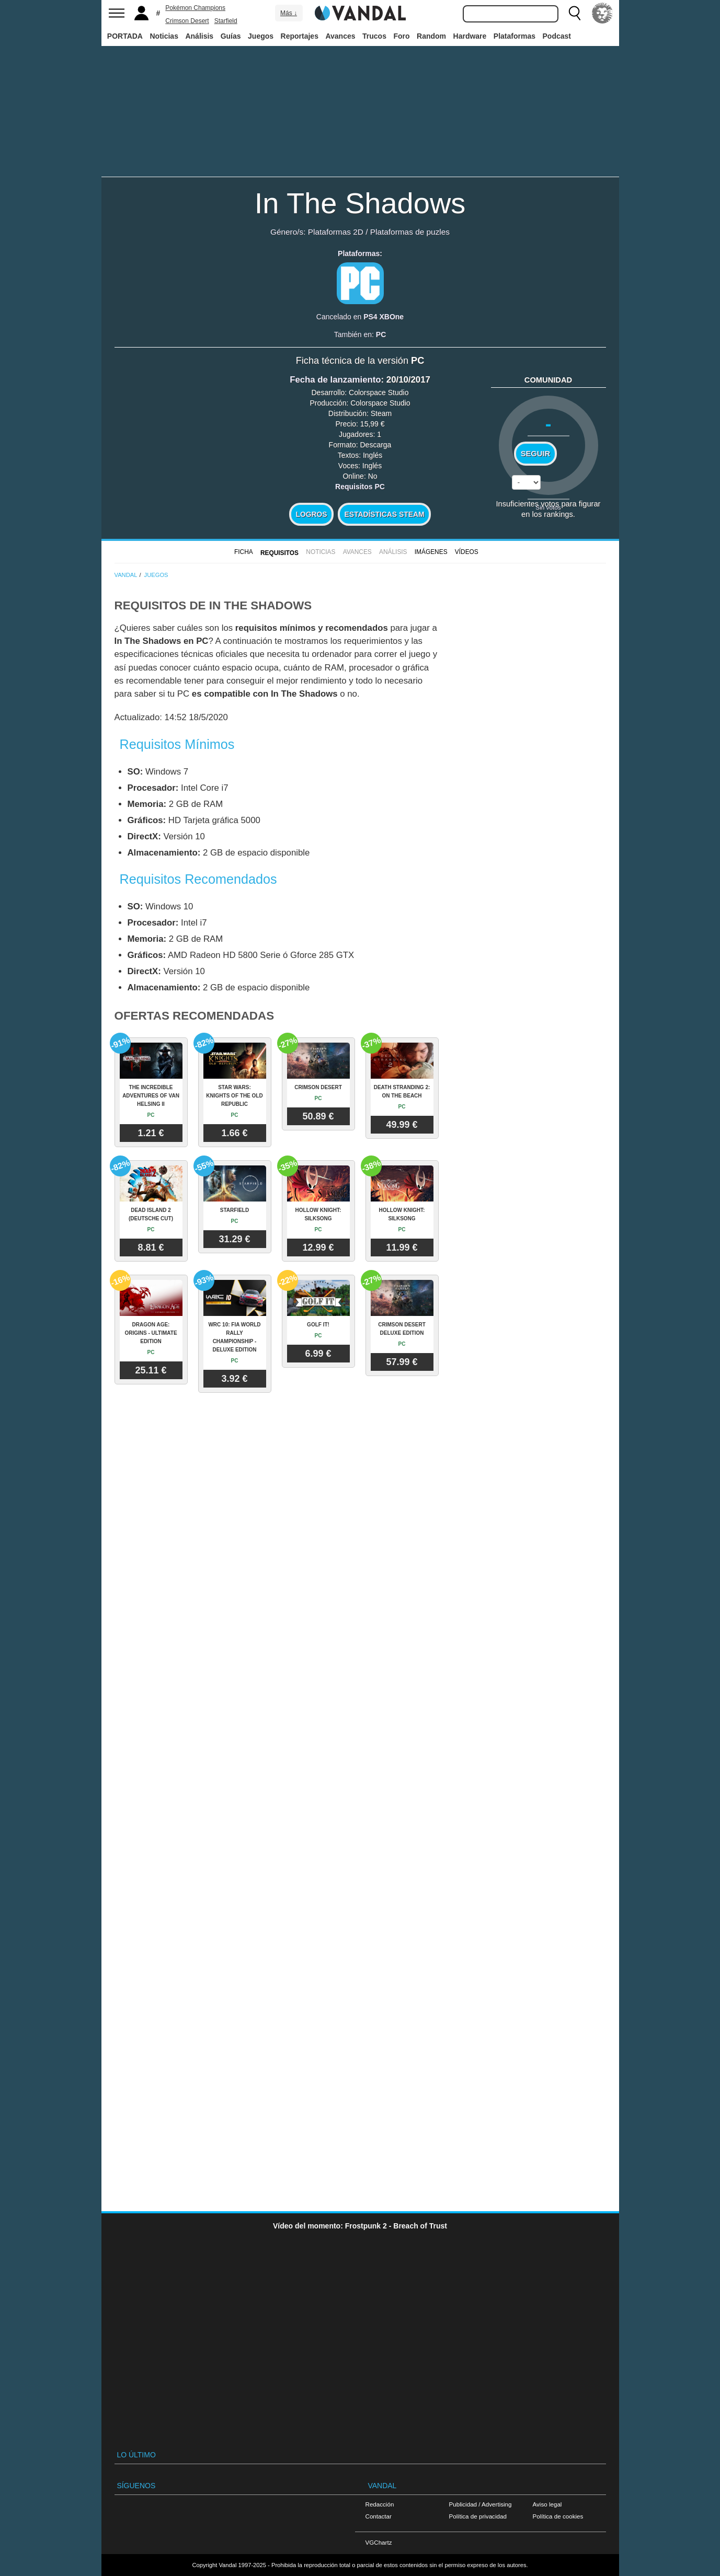  I want to click on Plataformas 2D, so click(335, 231).